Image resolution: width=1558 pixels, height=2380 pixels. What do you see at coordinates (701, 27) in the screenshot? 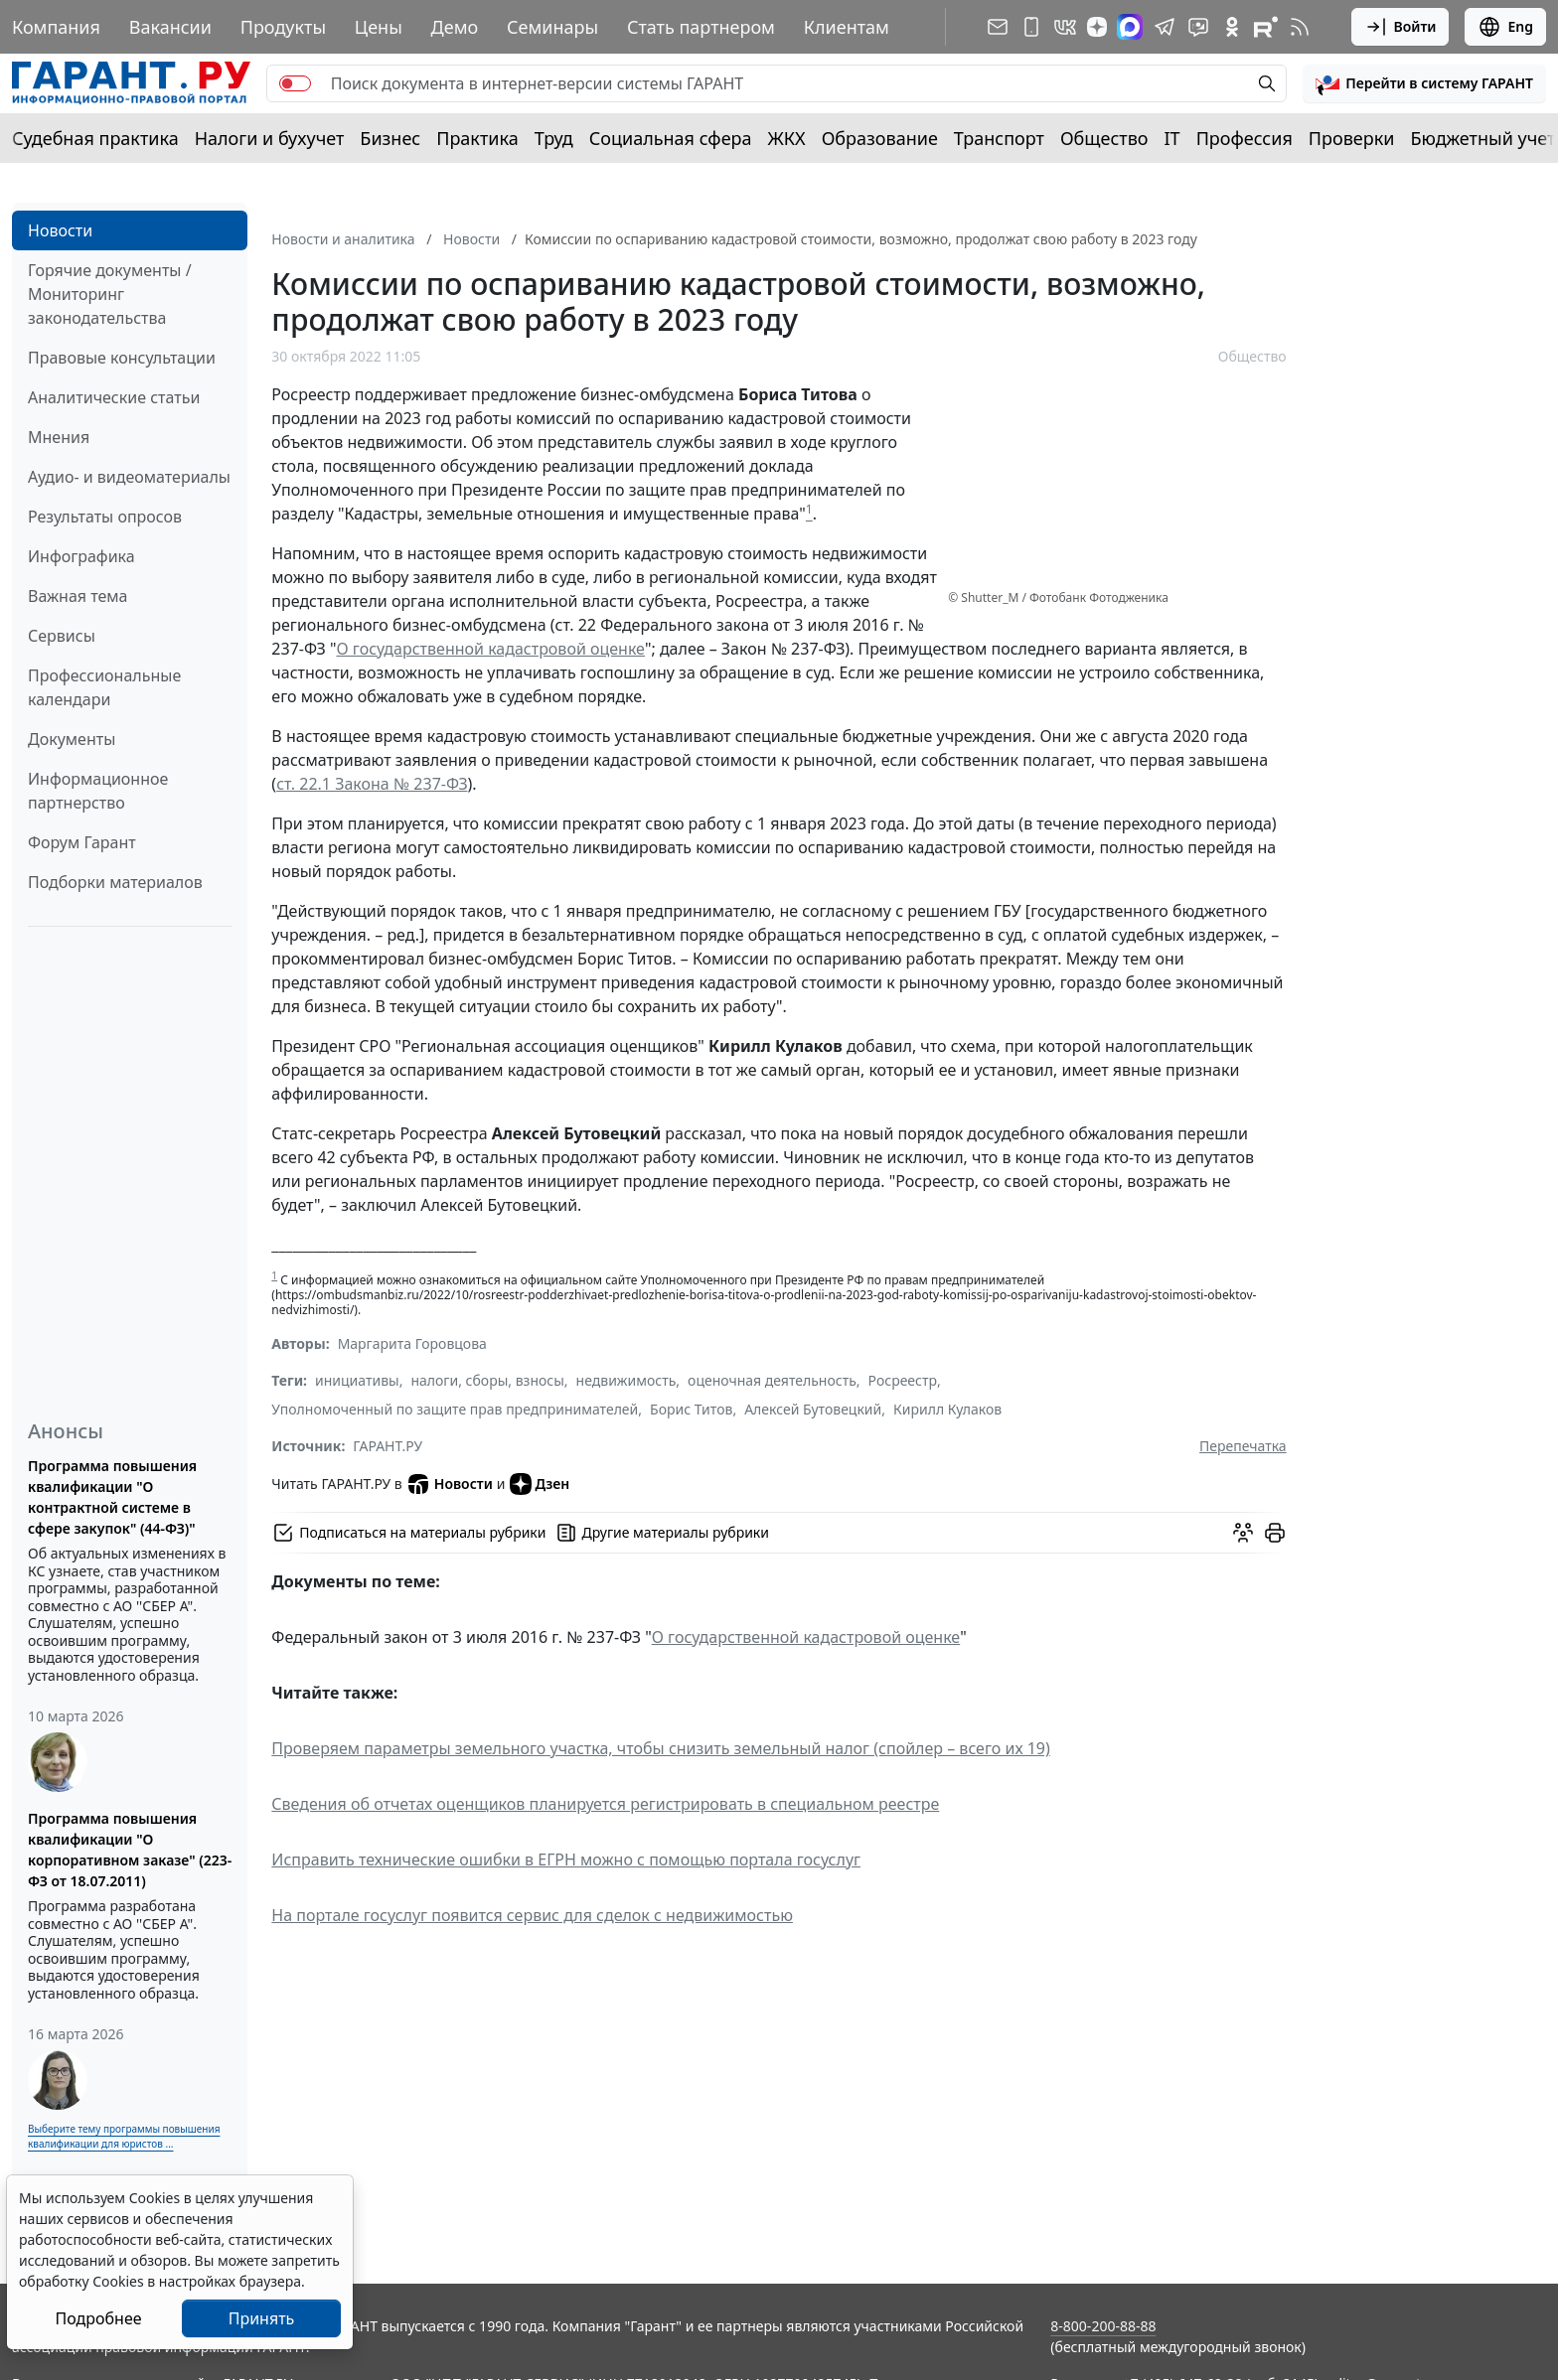
I see `Стать партнером` at bounding box center [701, 27].